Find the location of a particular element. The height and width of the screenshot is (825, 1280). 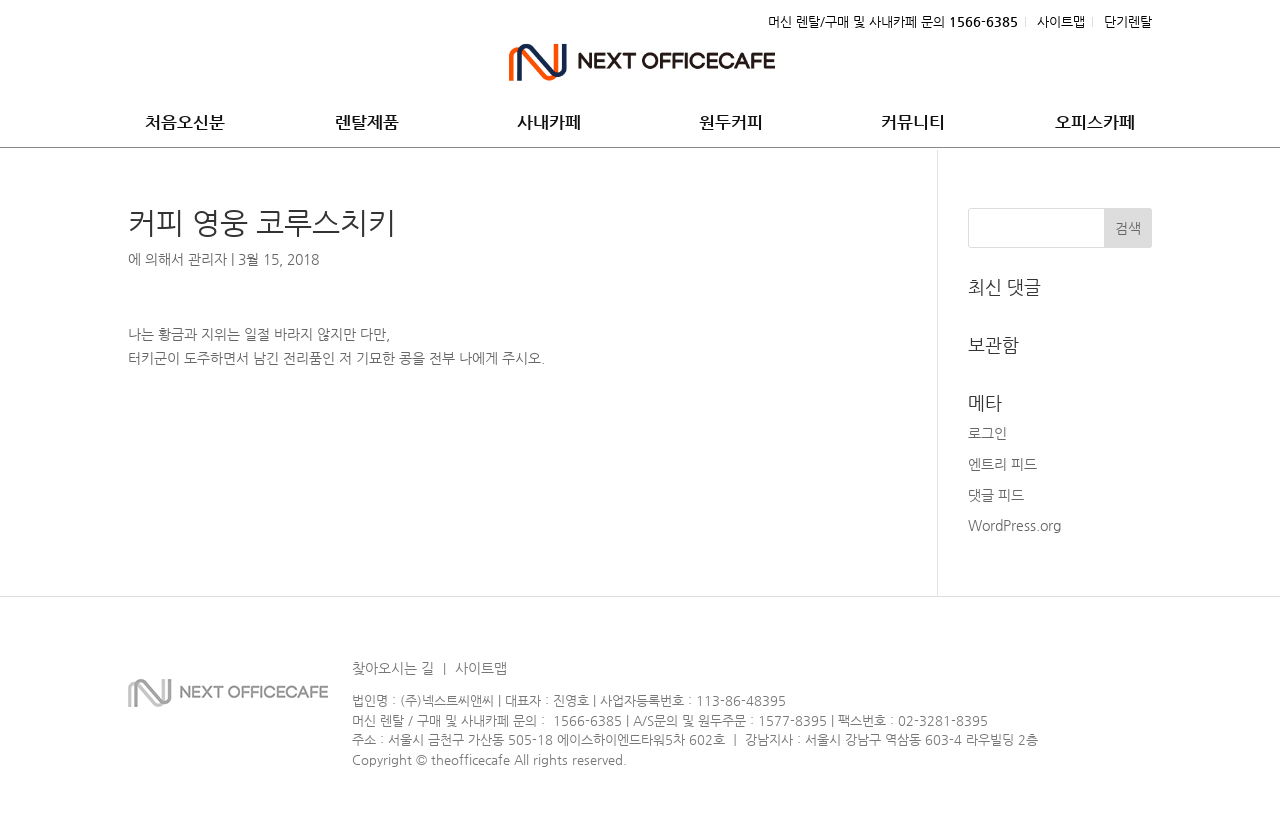

커뮤니티 is located at coordinates (913, 123).